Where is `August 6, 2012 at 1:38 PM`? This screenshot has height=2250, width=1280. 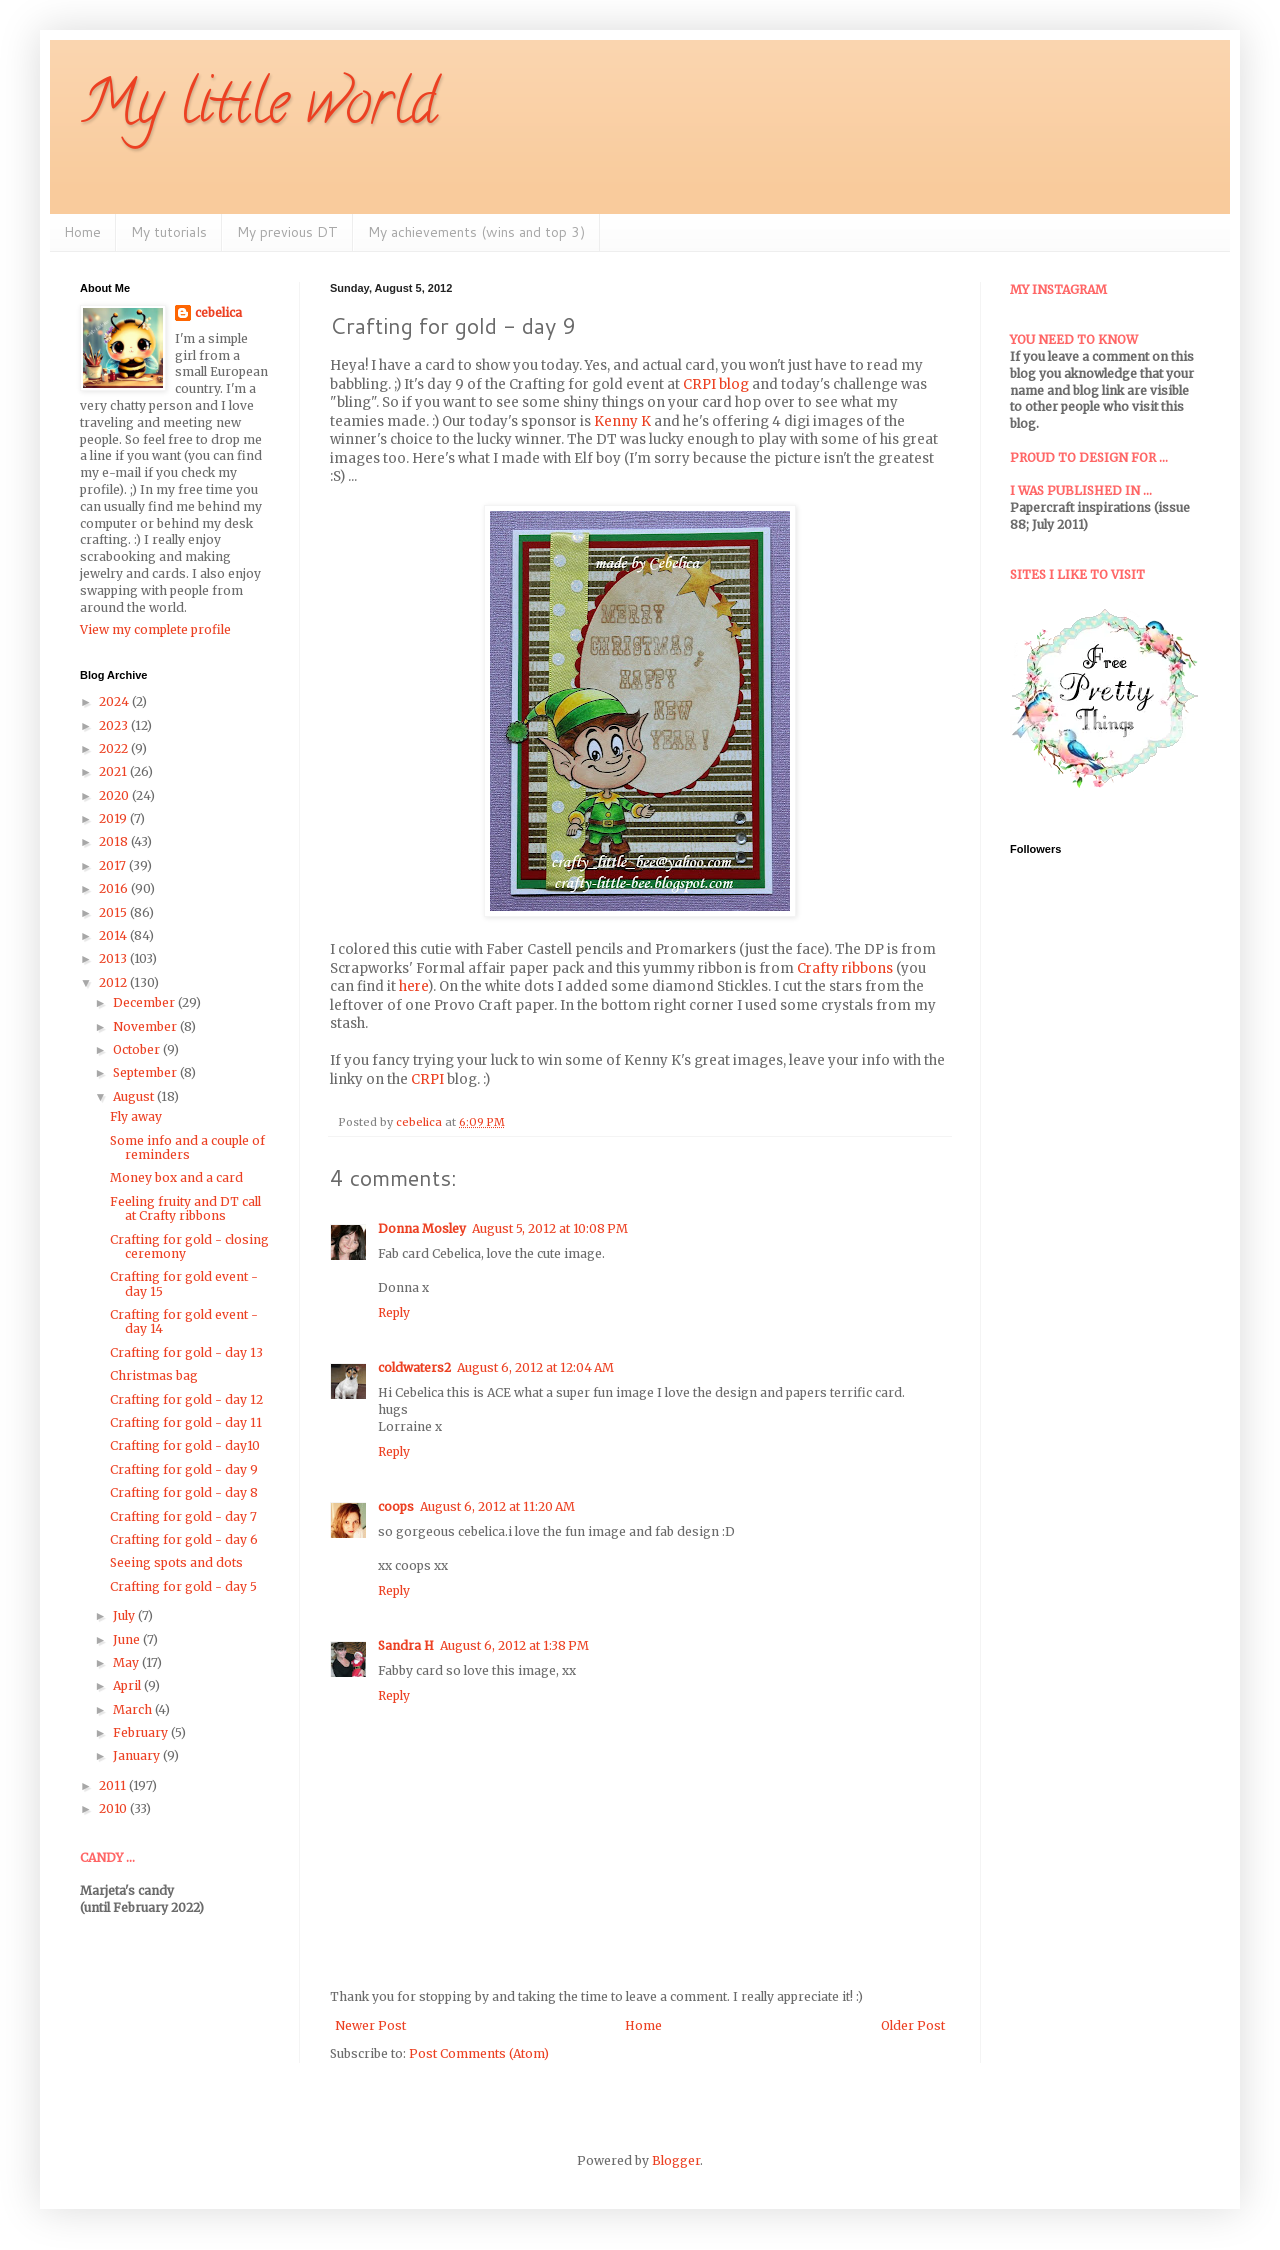 August 6, 2012 at 1:38 PM is located at coordinates (514, 1645).